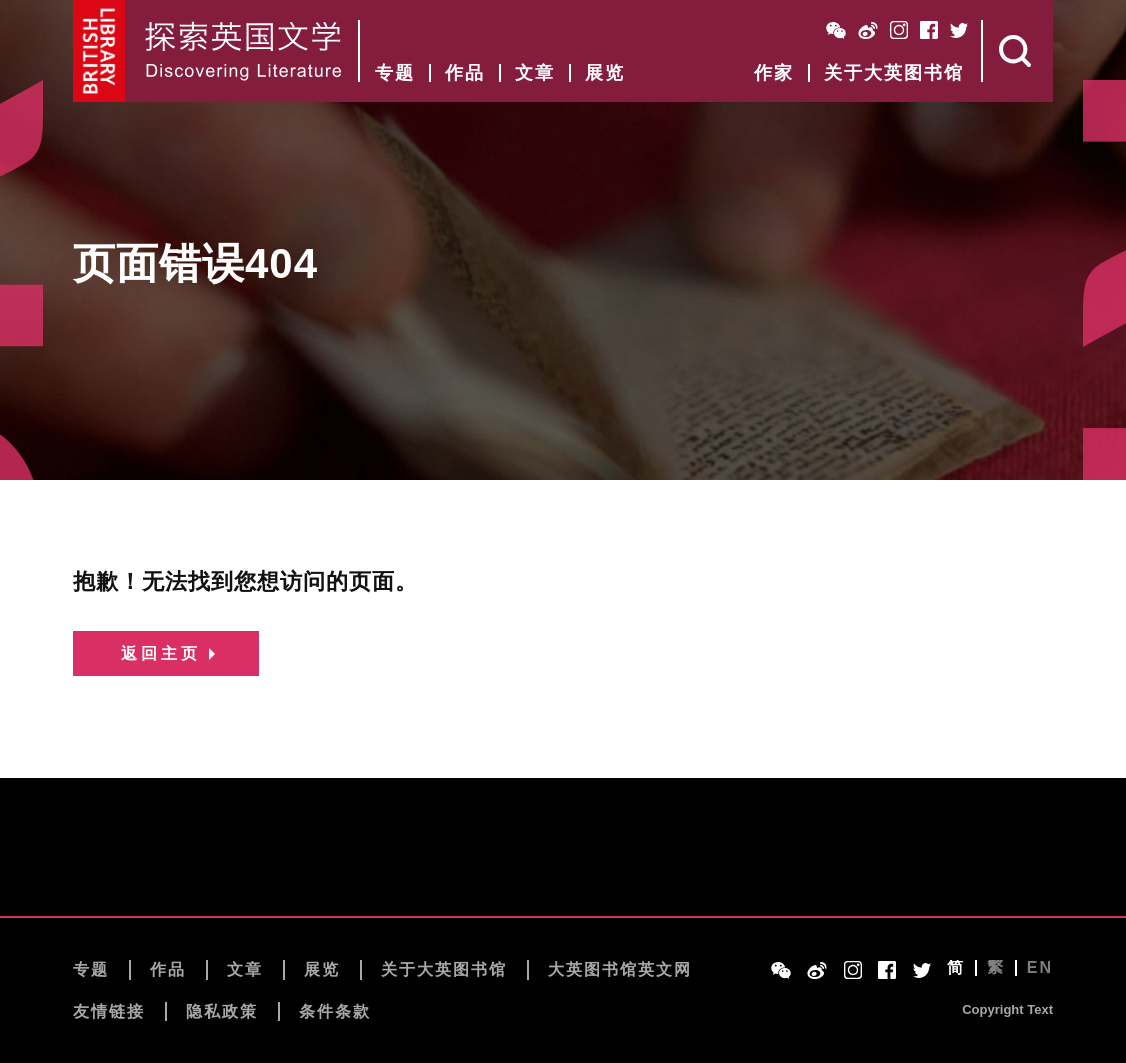  What do you see at coordinates (929, 30) in the screenshot?
I see `Facebook` at bounding box center [929, 30].